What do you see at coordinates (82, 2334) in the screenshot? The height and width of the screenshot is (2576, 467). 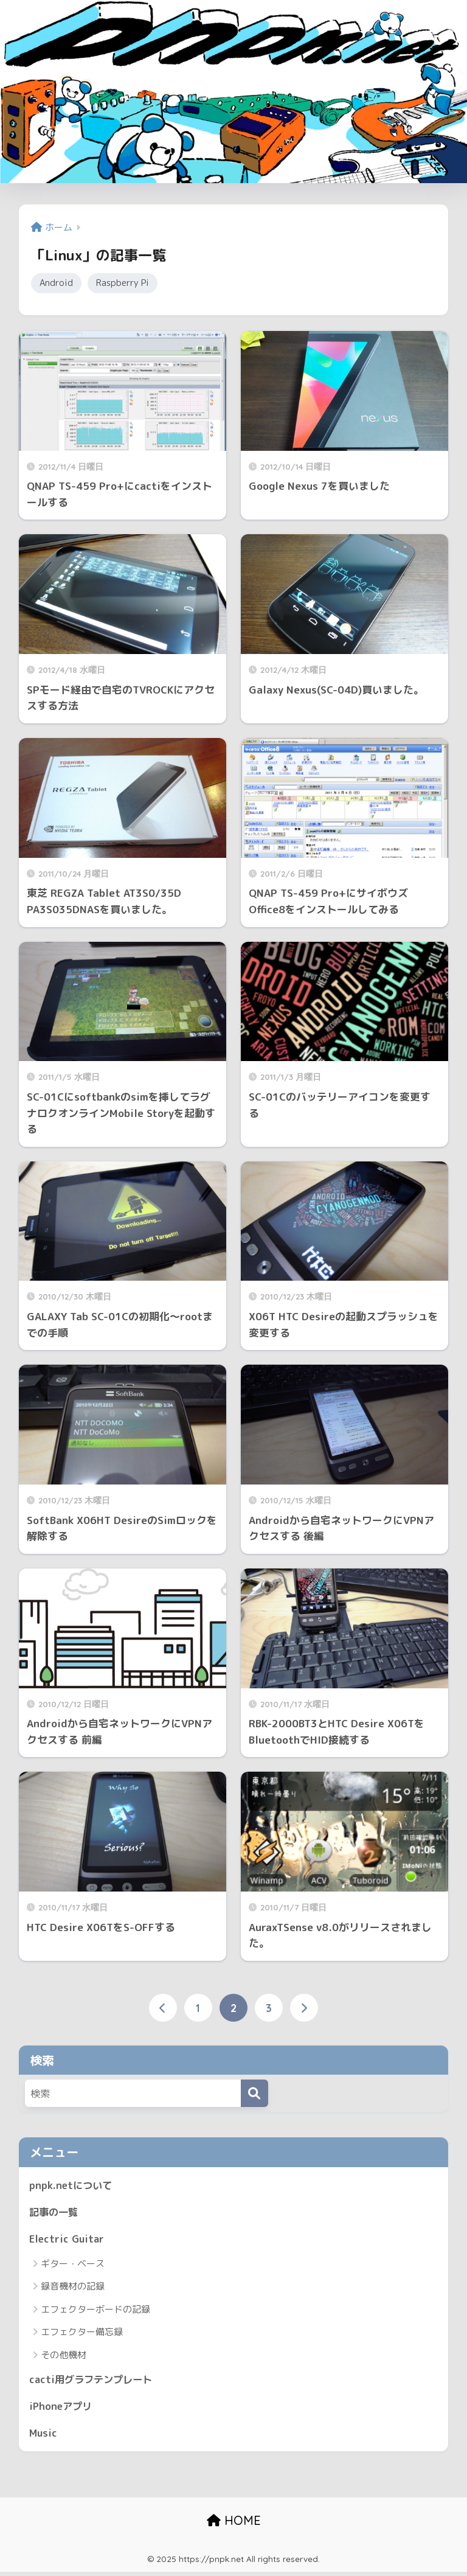 I see `エフェクター備忘録` at bounding box center [82, 2334].